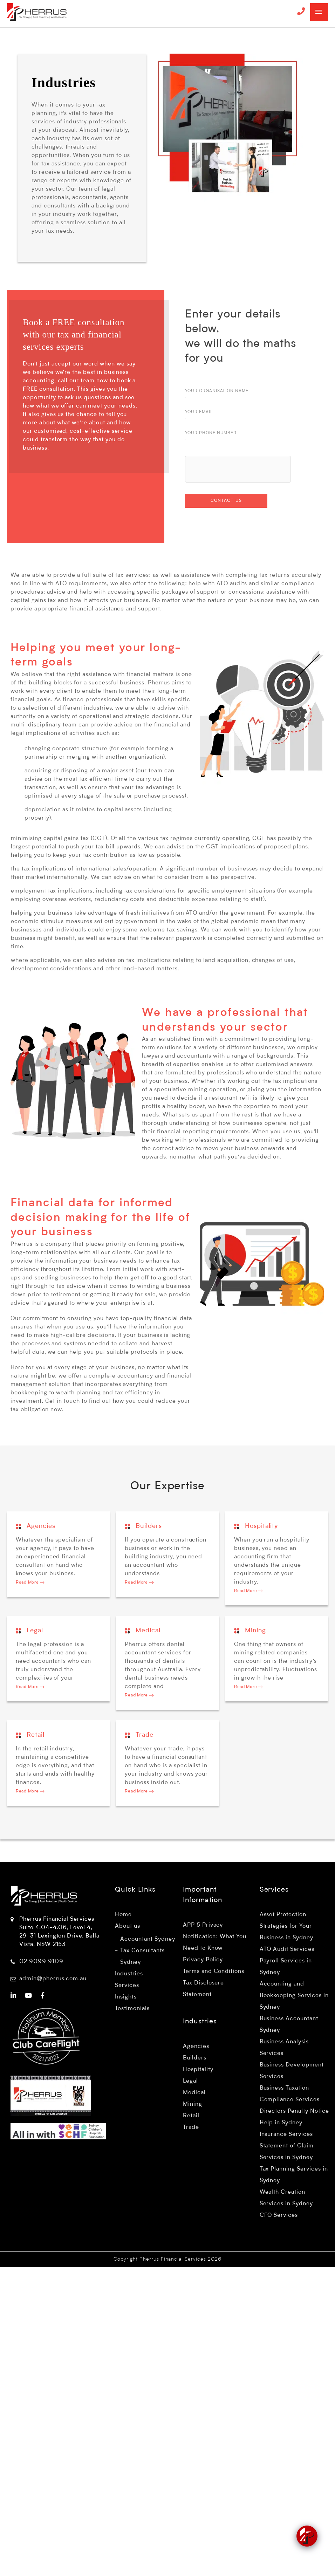  What do you see at coordinates (129, 1974) in the screenshot?
I see `Industries` at bounding box center [129, 1974].